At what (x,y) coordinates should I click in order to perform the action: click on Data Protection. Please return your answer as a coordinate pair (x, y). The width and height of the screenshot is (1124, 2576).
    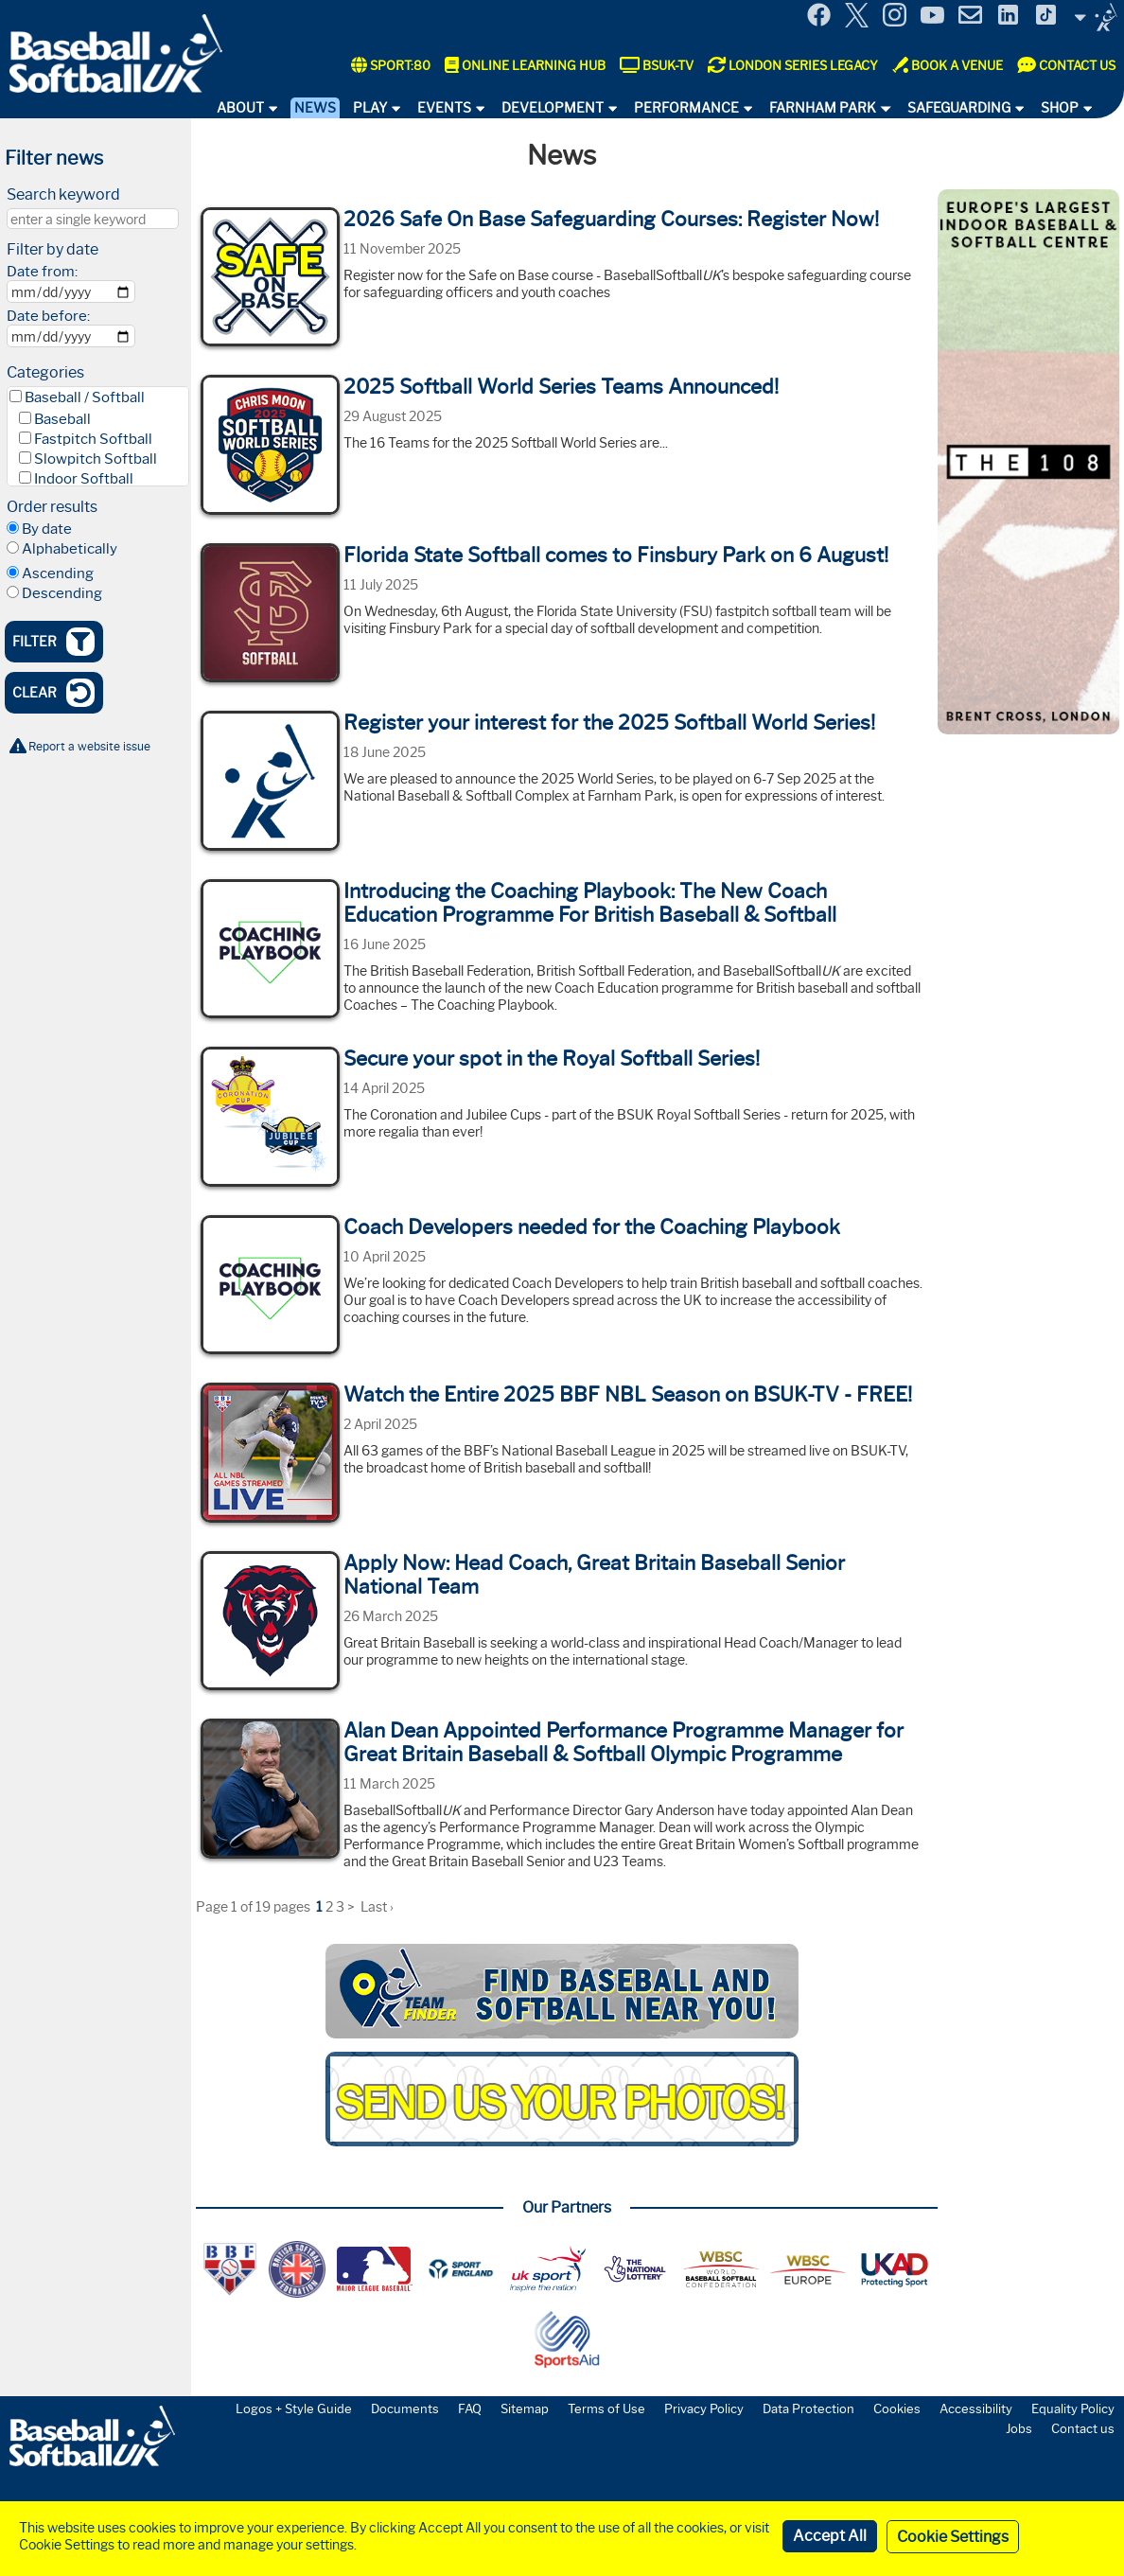
    Looking at the image, I should click on (808, 2408).